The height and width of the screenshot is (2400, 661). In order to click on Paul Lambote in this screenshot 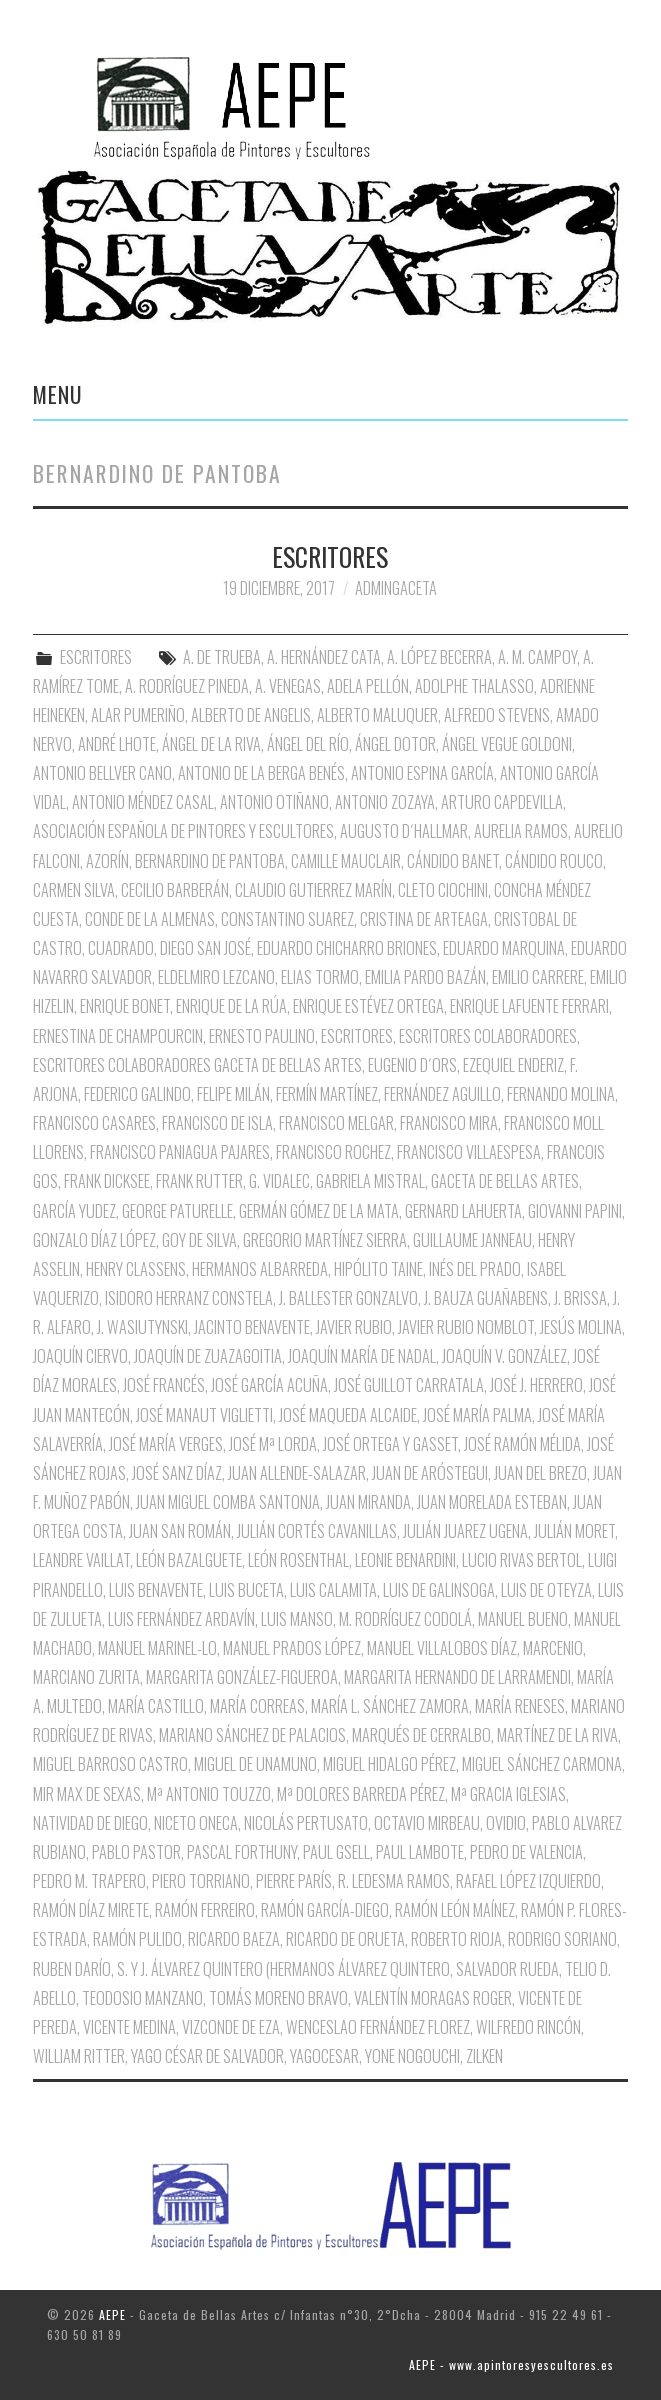, I will do `click(420, 1852)`.